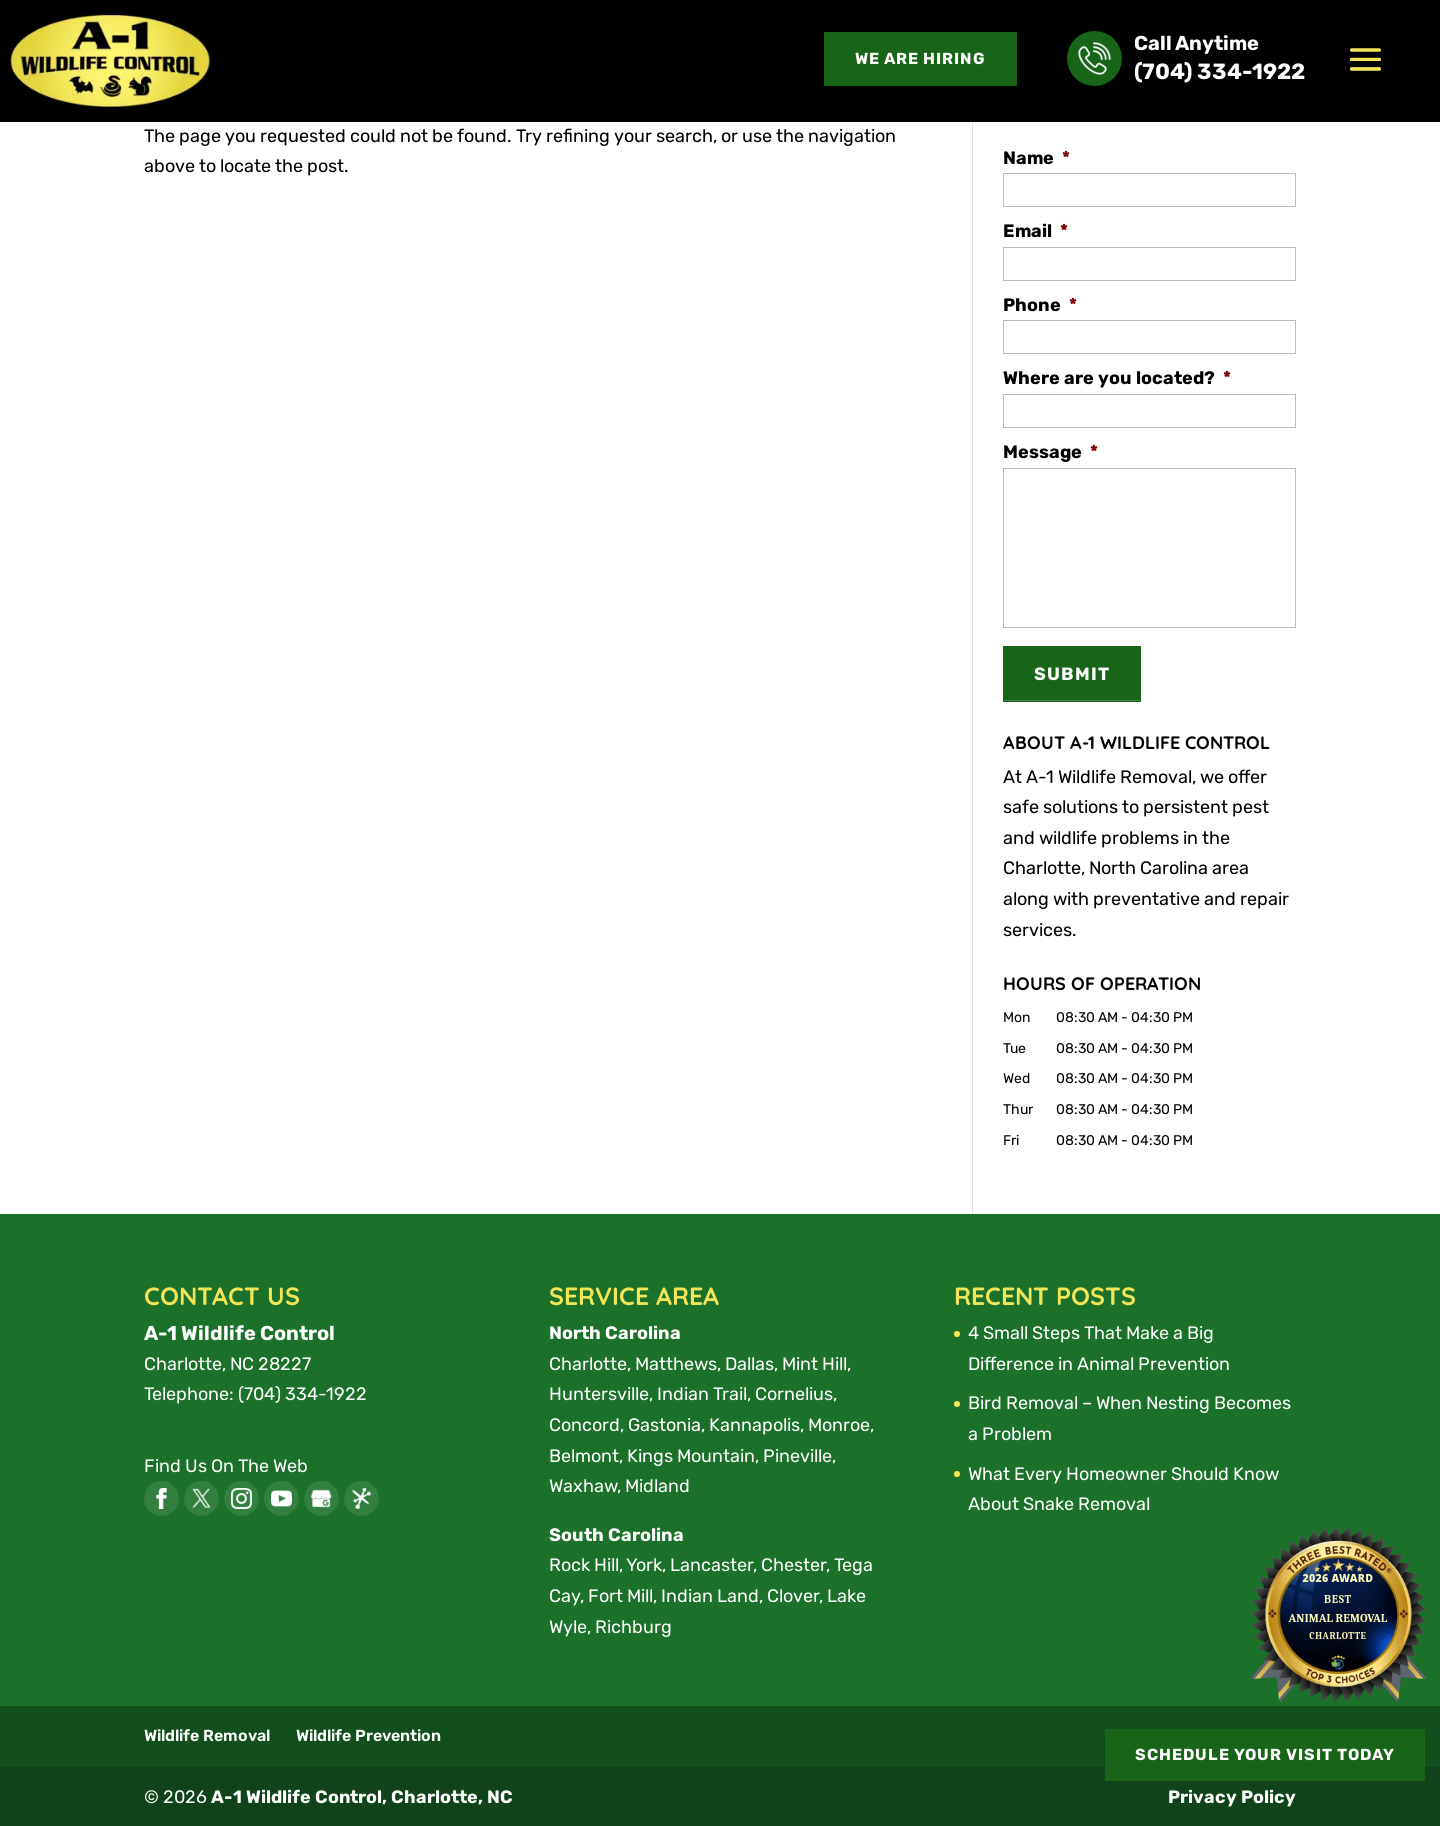 The width and height of the screenshot is (1440, 1826). I want to click on Wildlife Prevention, so click(368, 1733).